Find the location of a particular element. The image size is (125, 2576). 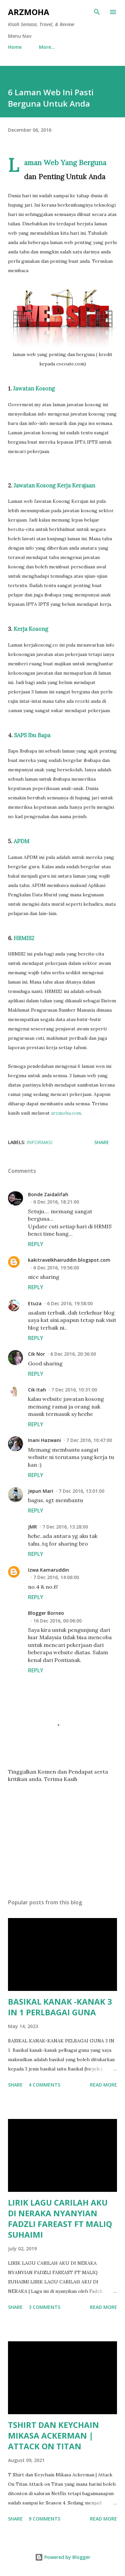

Informasi is located at coordinates (39, 1142).